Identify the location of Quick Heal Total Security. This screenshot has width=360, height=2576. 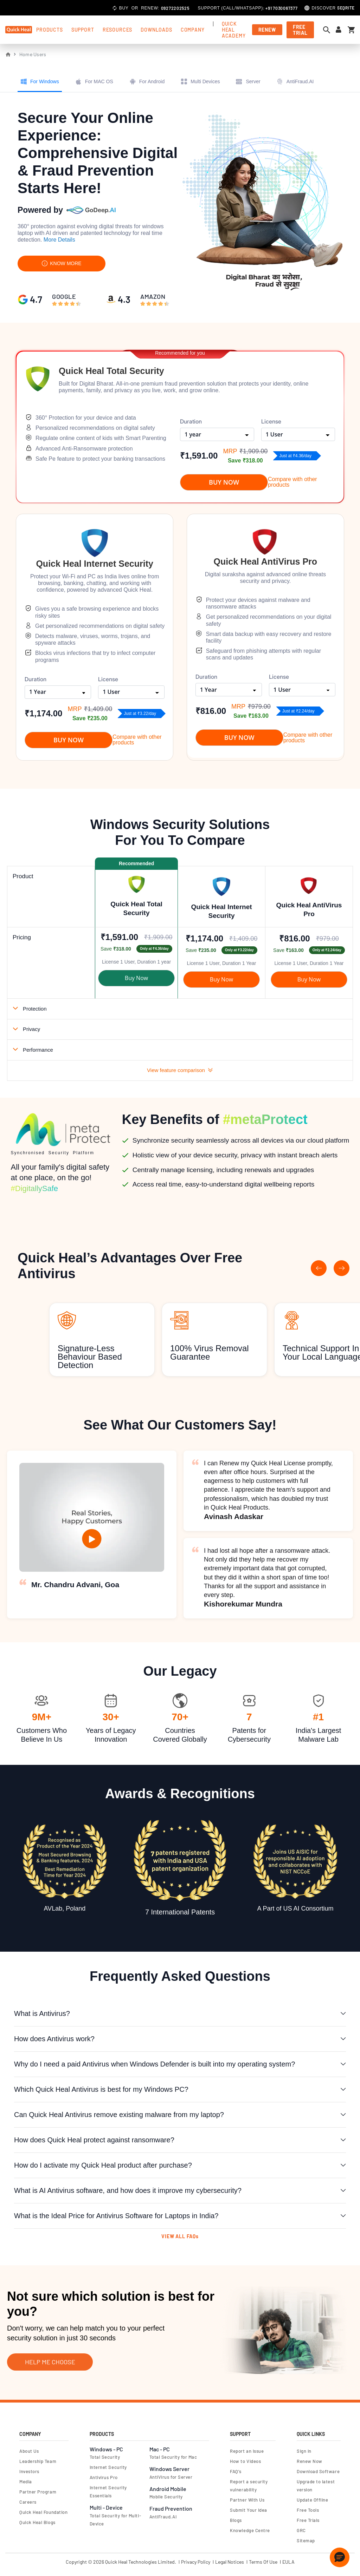
(111, 371).